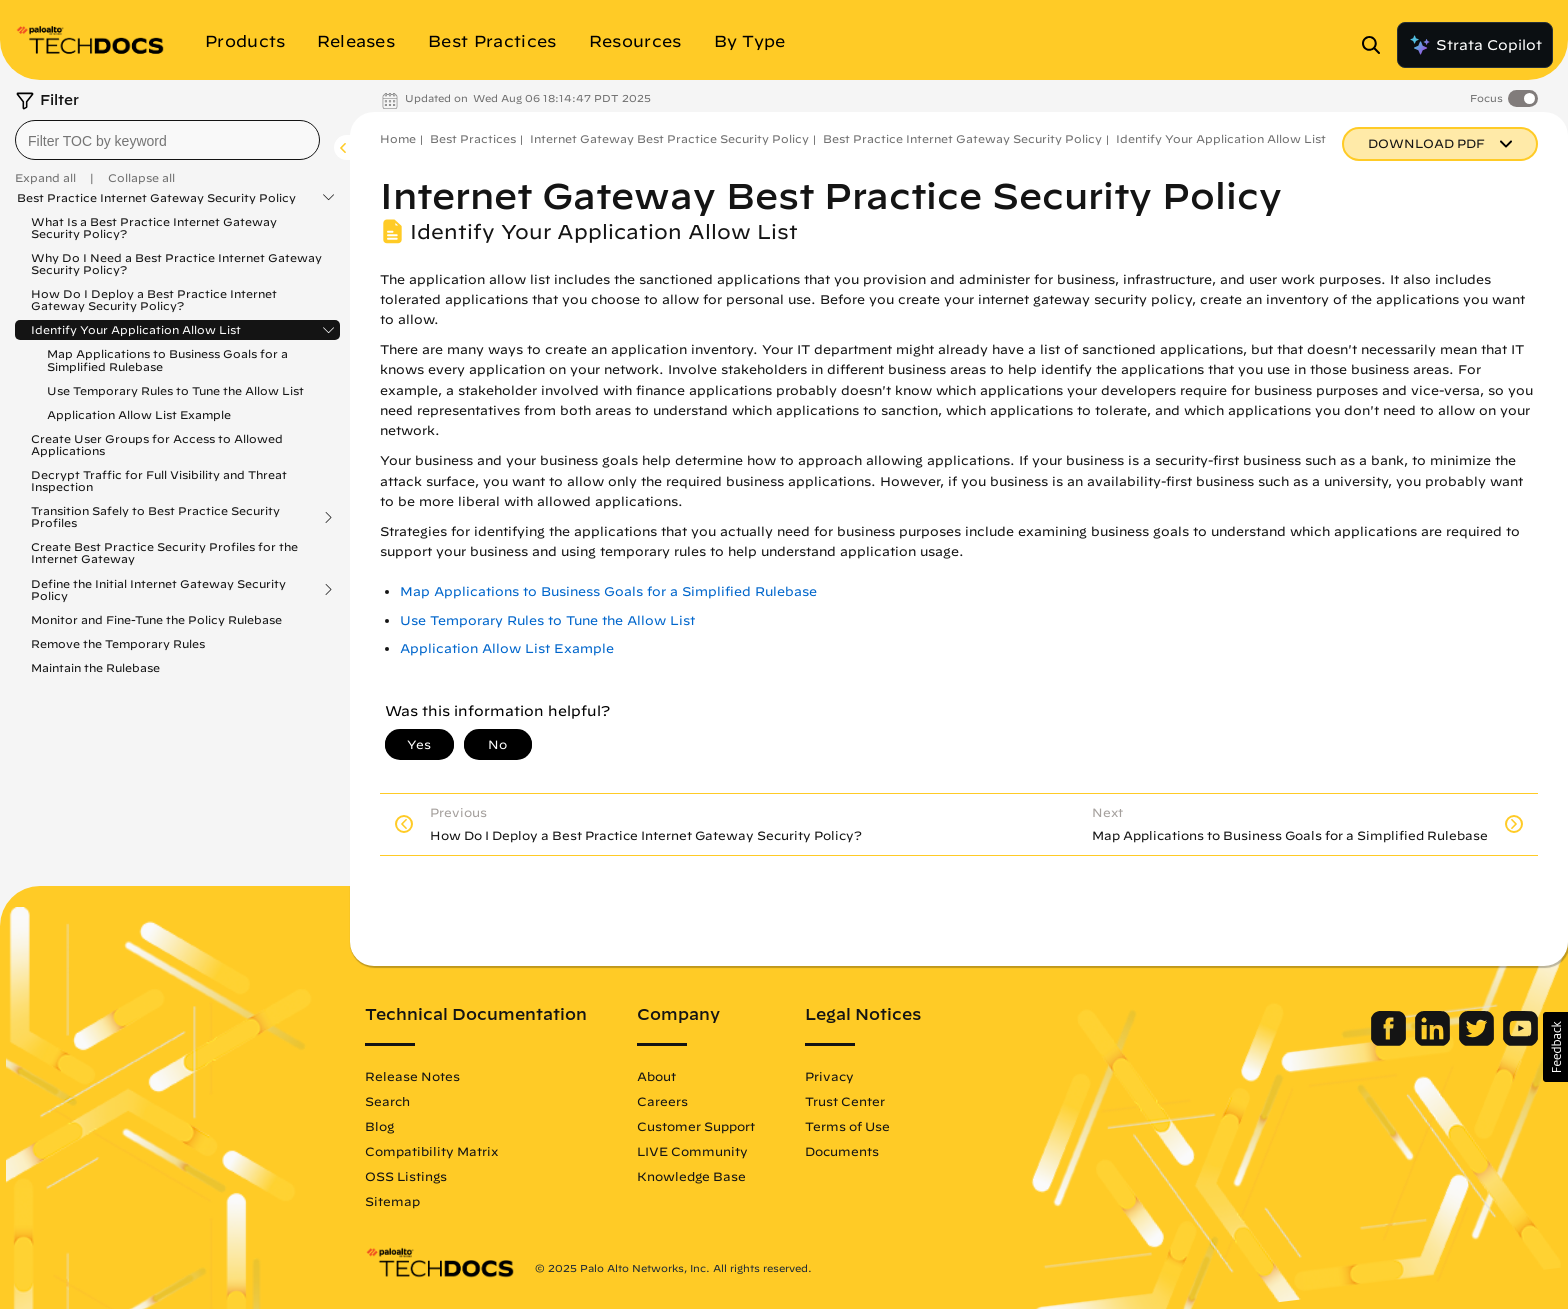 This screenshot has width=1568, height=1309. What do you see at coordinates (829, 1076) in the screenshot?
I see `Privacy` at bounding box center [829, 1076].